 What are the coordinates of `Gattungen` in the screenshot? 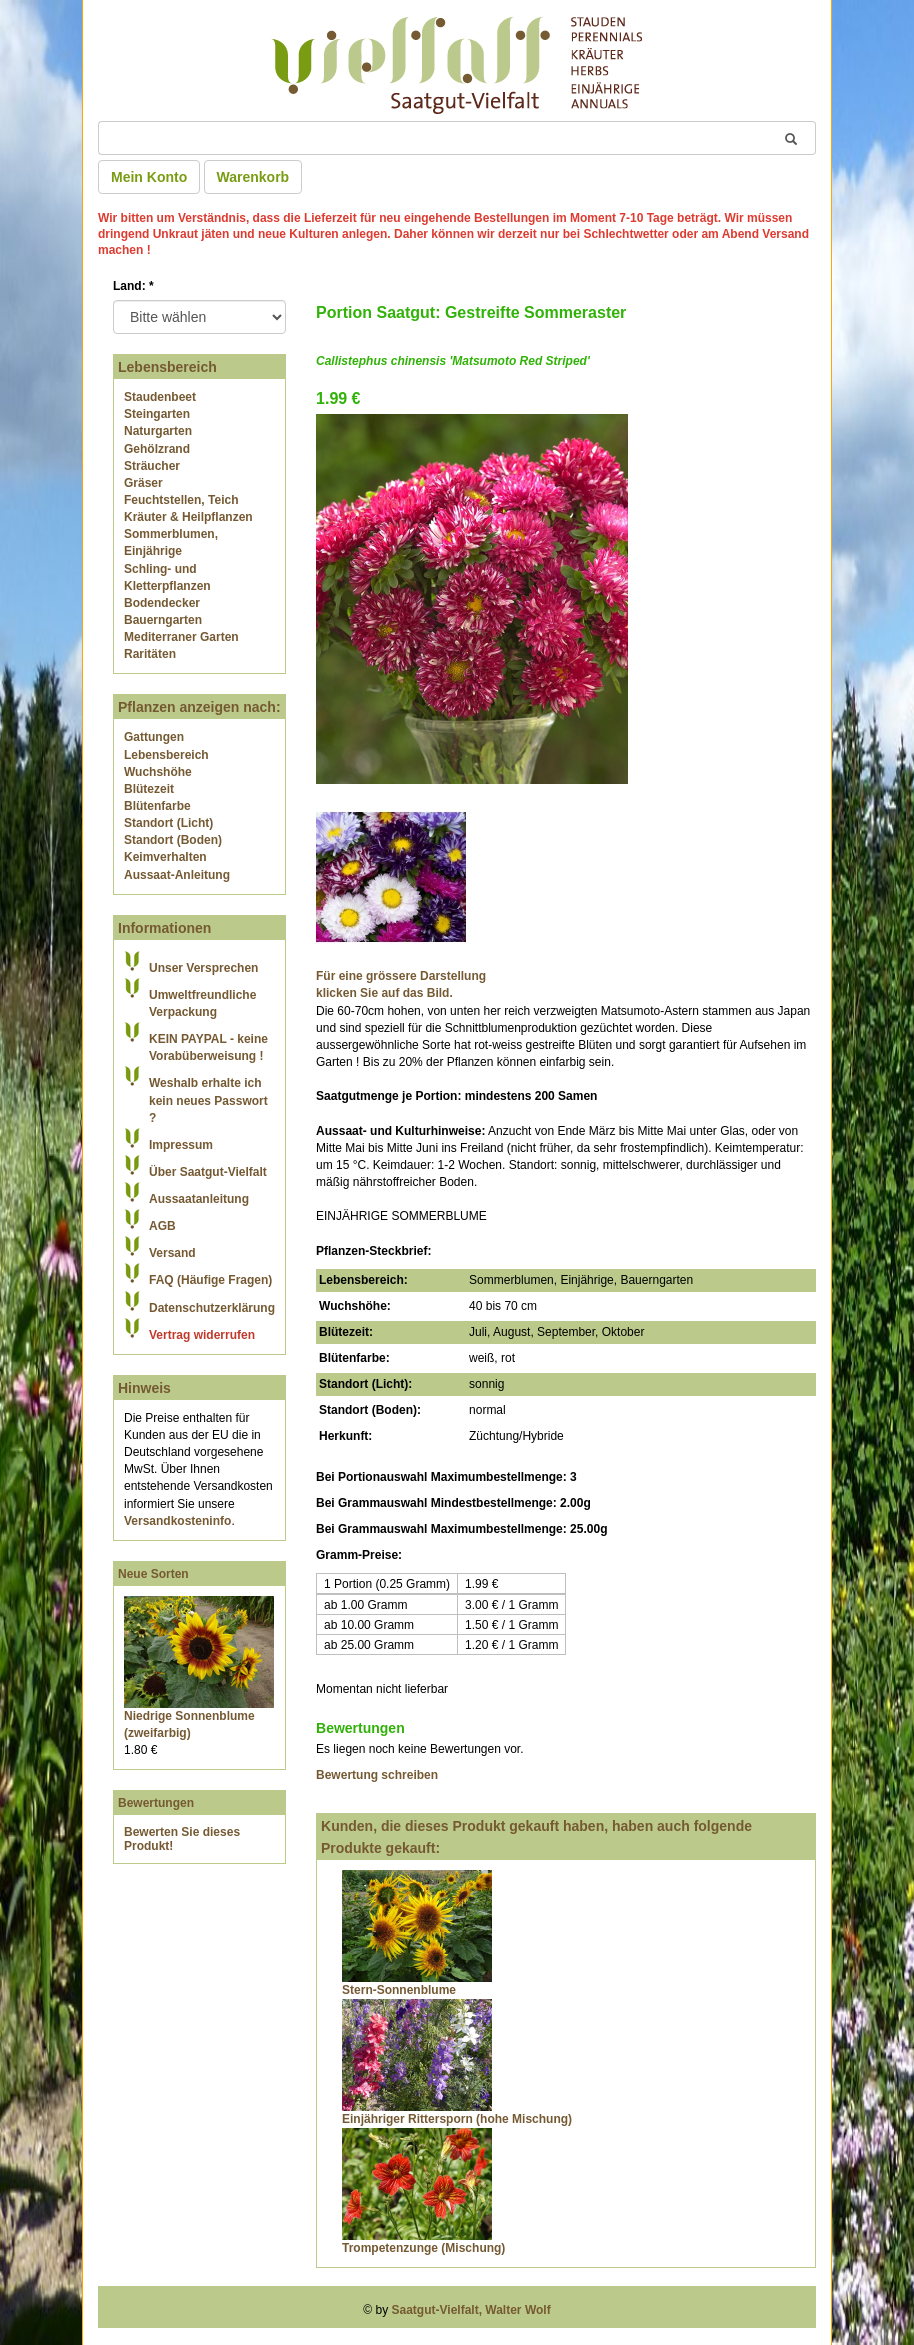 It's located at (154, 737).